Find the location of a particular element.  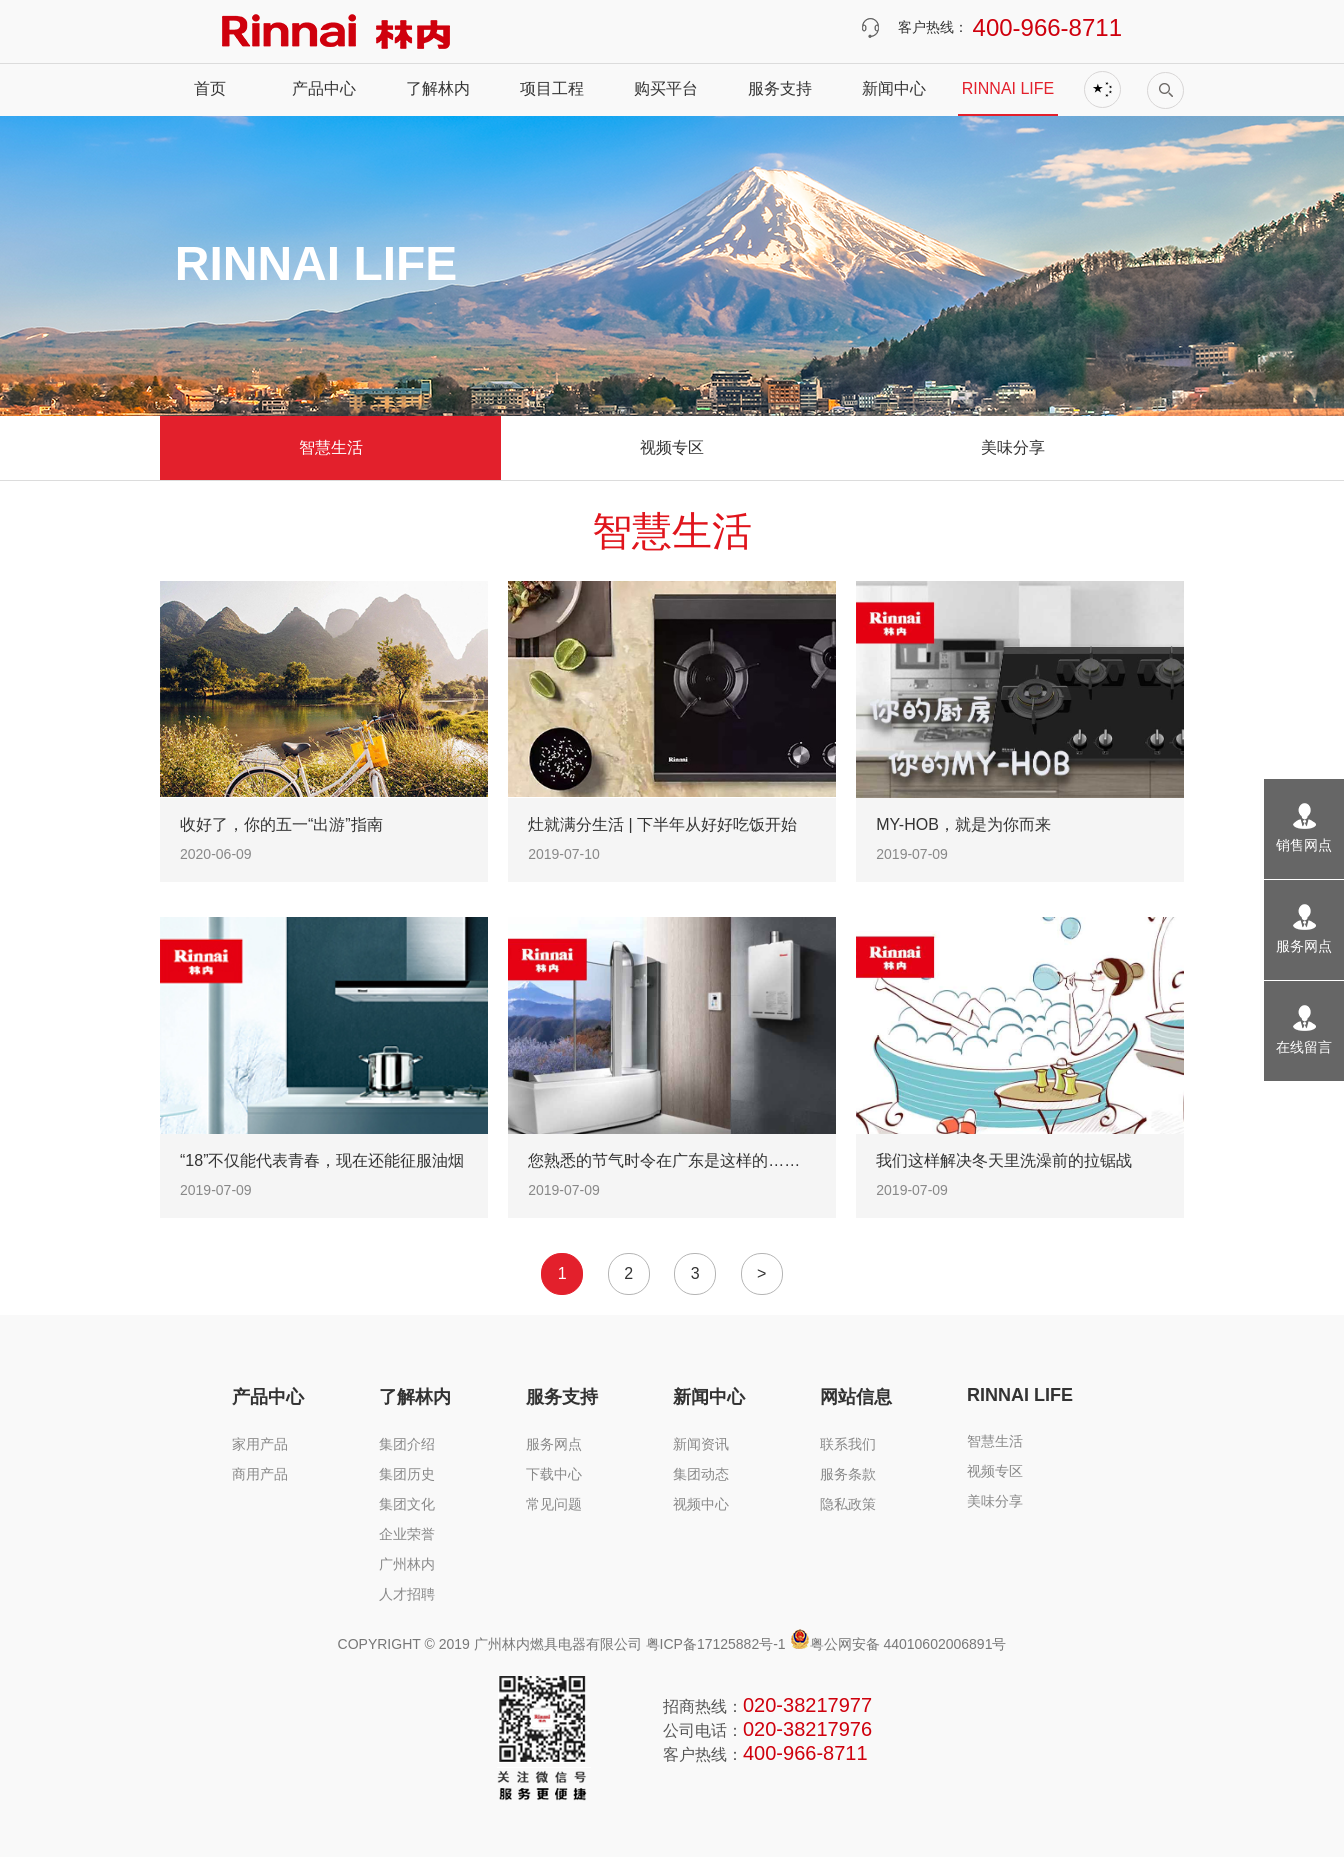

项目工程 is located at coordinates (552, 88).